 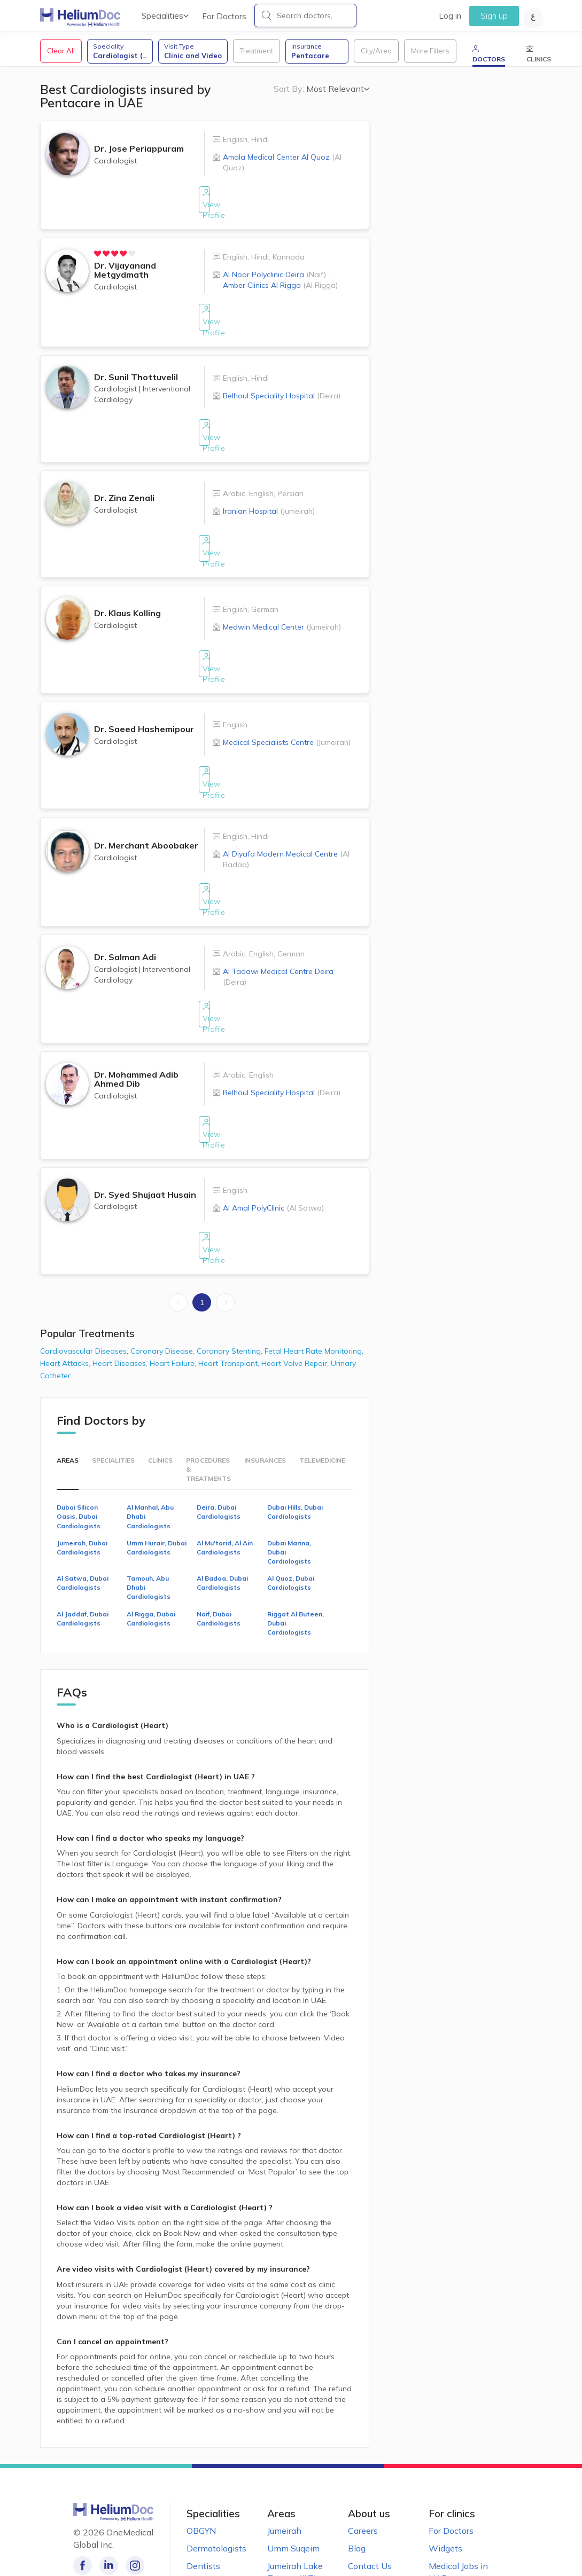 What do you see at coordinates (231, 1270) in the screenshot?
I see `Coronary Stenting` at bounding box center [231, 1270].